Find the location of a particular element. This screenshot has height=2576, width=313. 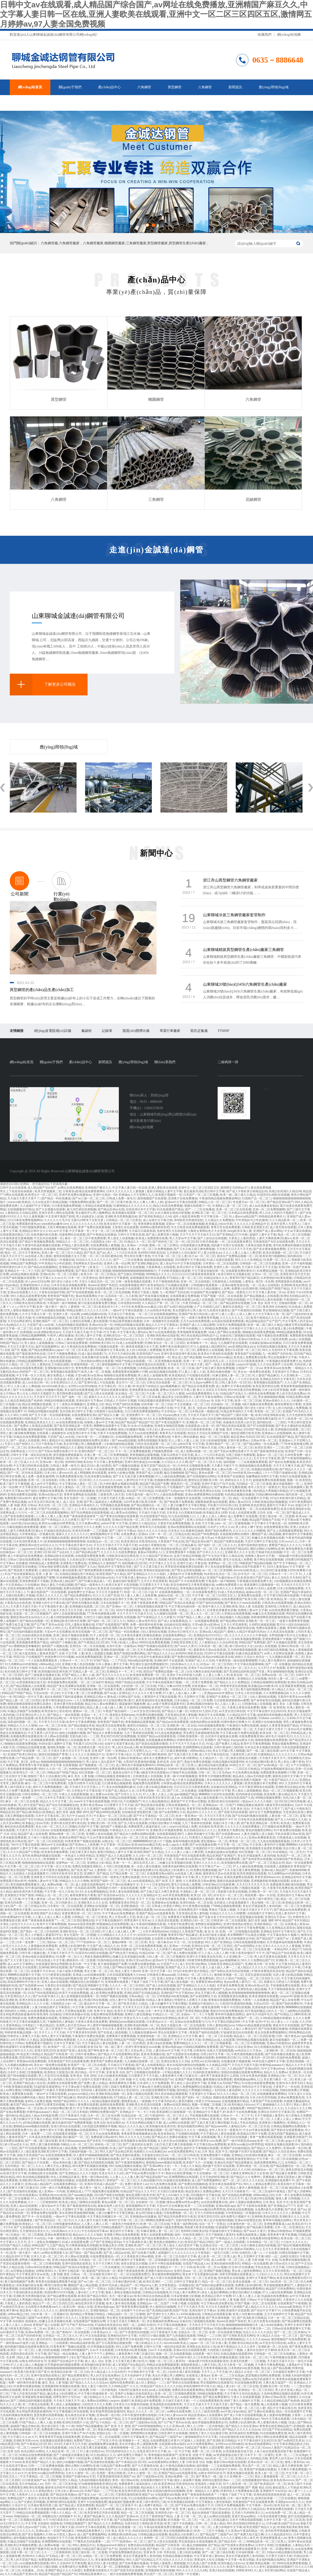

亚洲自拍偷拍视频一区 is located at coordinates (221, 1371).